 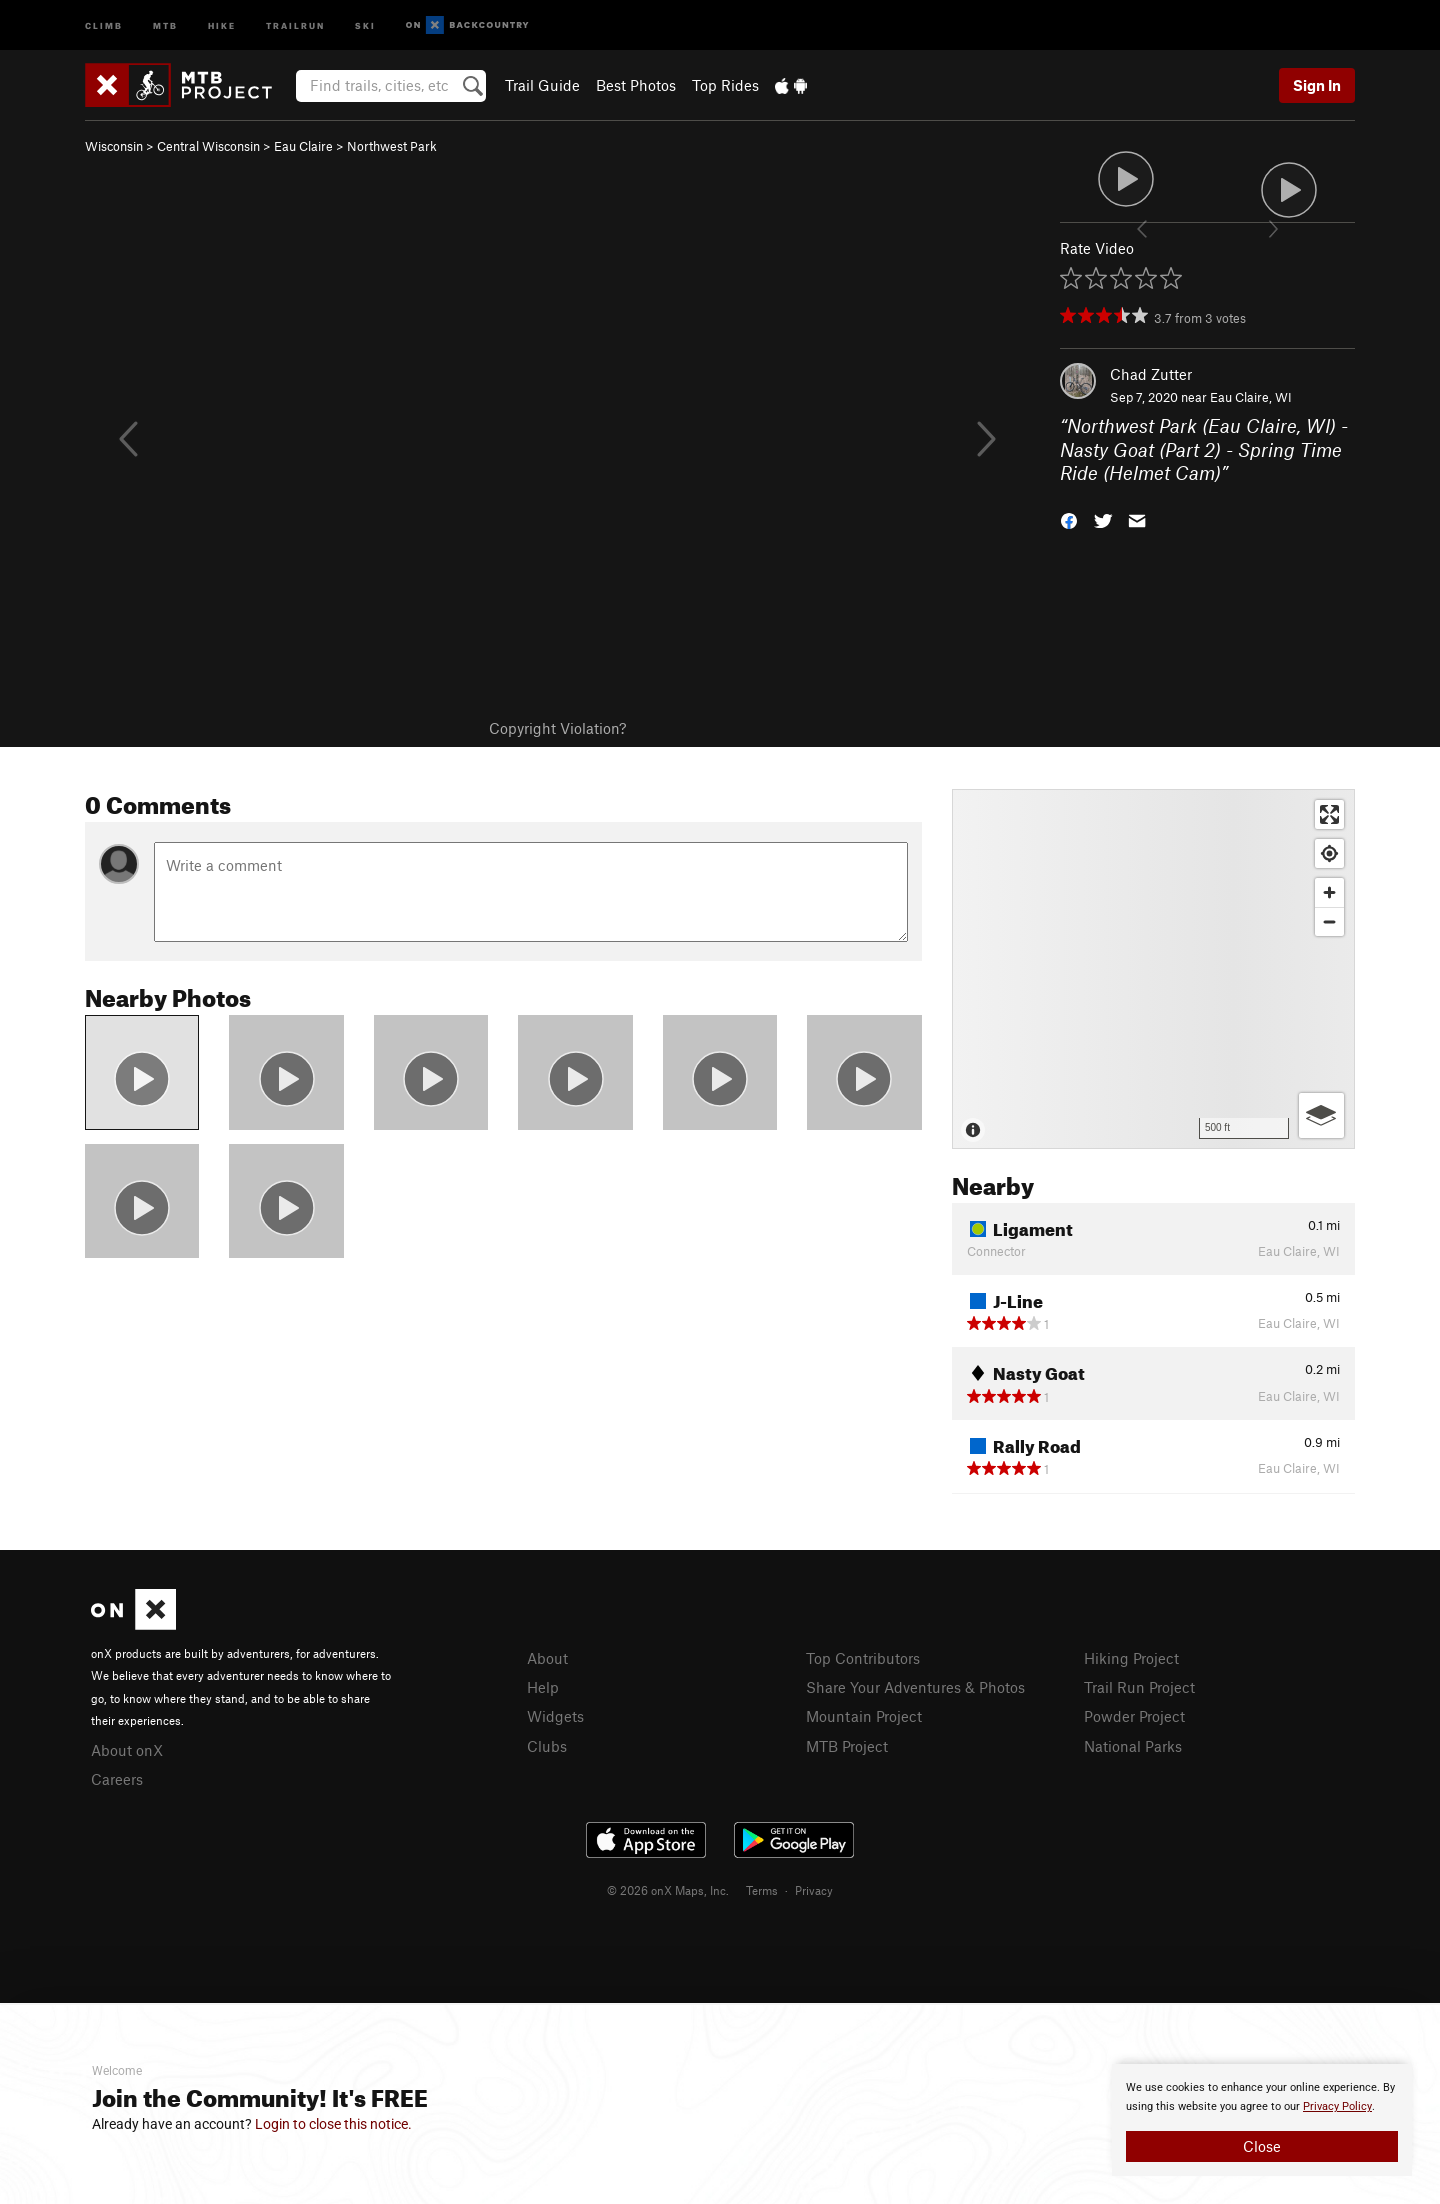 I want to click on [Zoom out], so click(x=1329, y=921).